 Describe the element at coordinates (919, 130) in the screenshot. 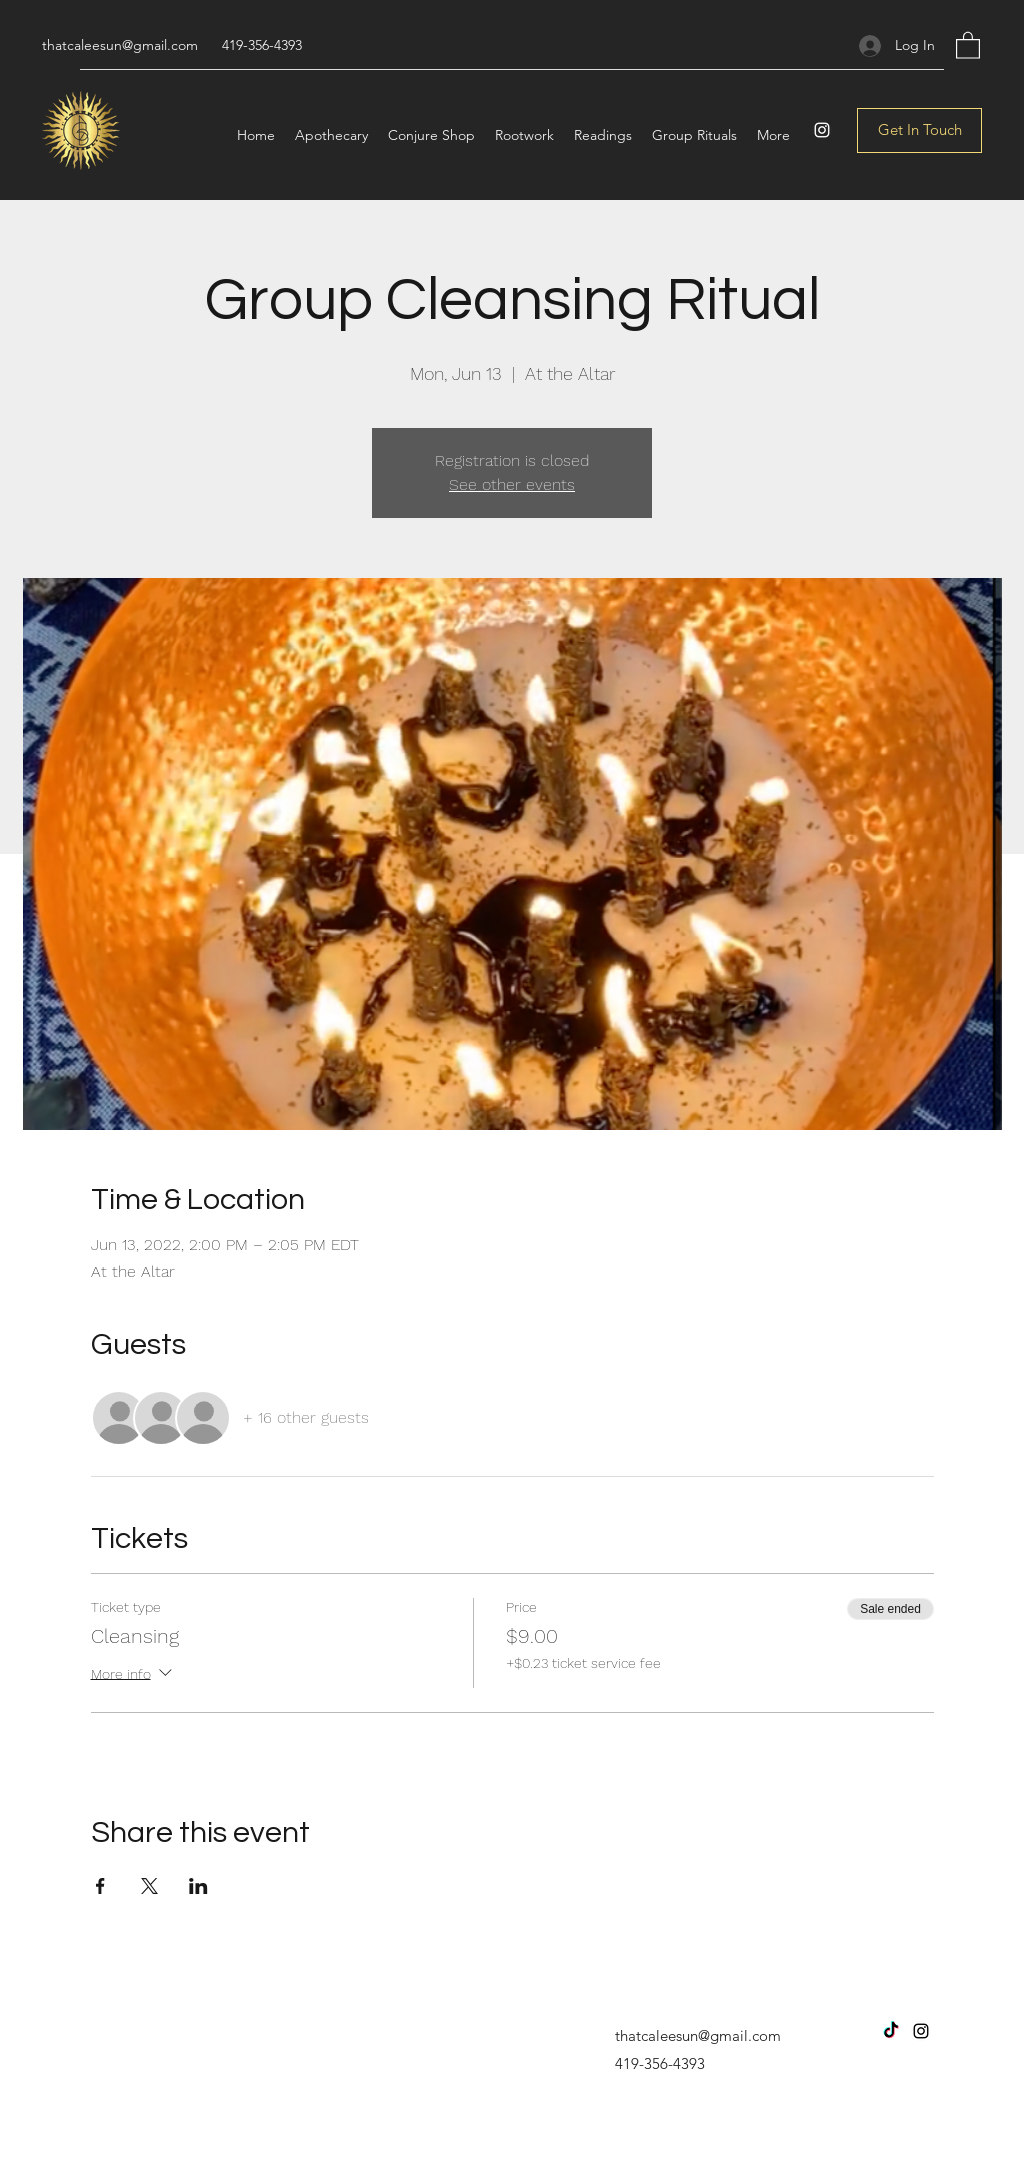

I see `[Get In Touch]` at that location.